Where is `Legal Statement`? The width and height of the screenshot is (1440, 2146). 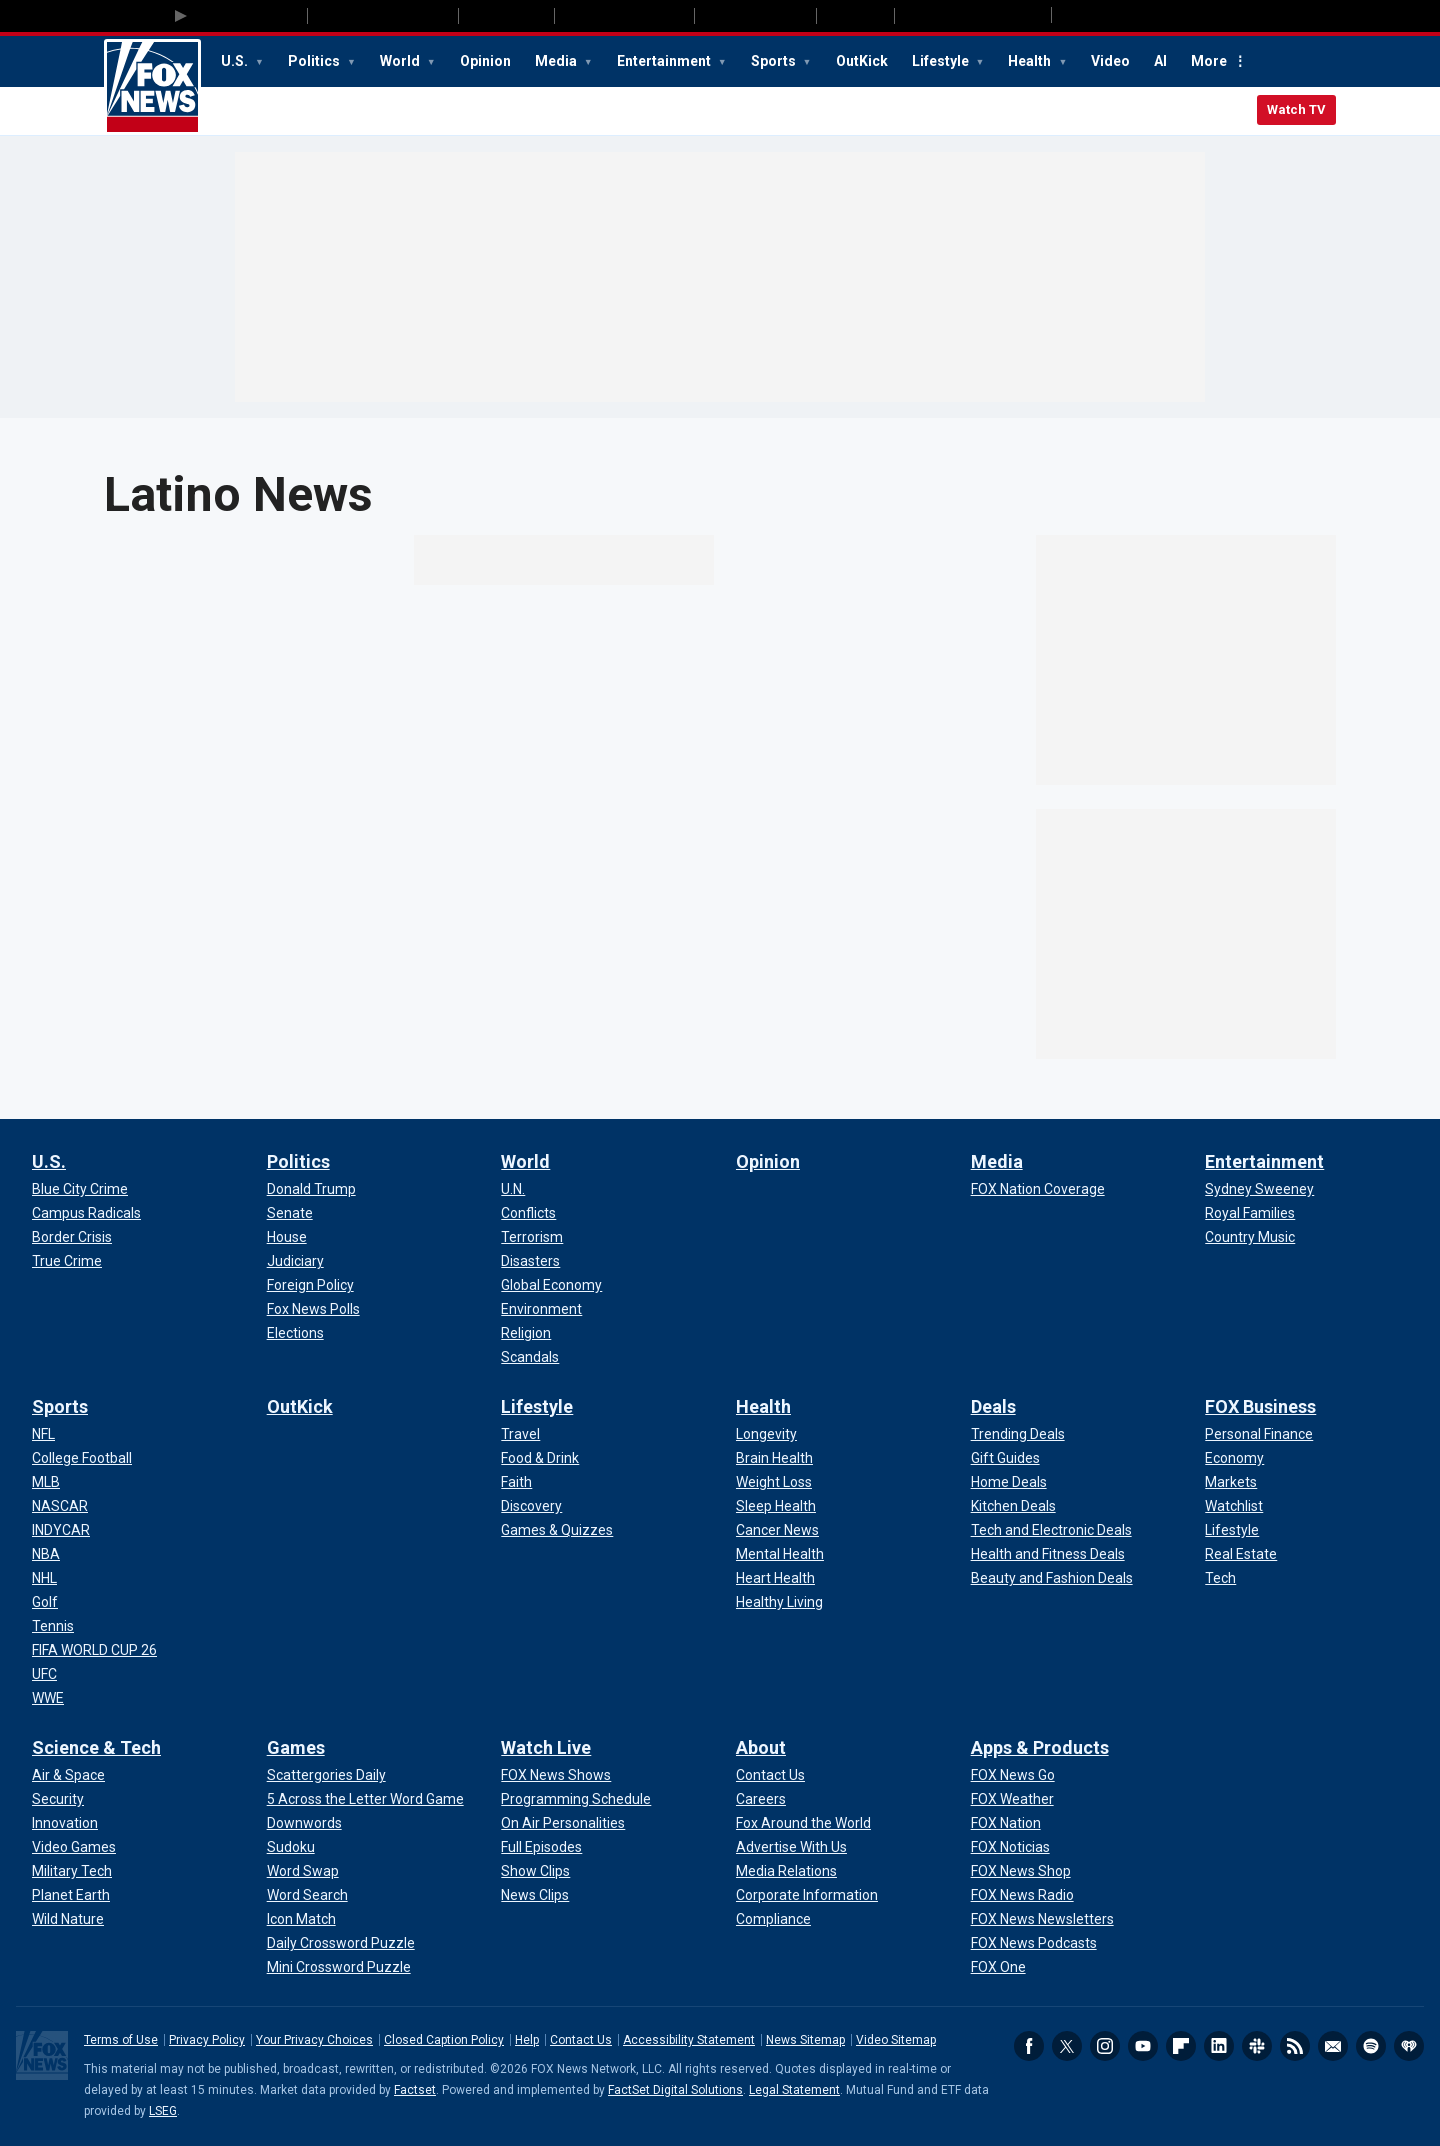 Legal Statement is located at coordinates (794, 2090).